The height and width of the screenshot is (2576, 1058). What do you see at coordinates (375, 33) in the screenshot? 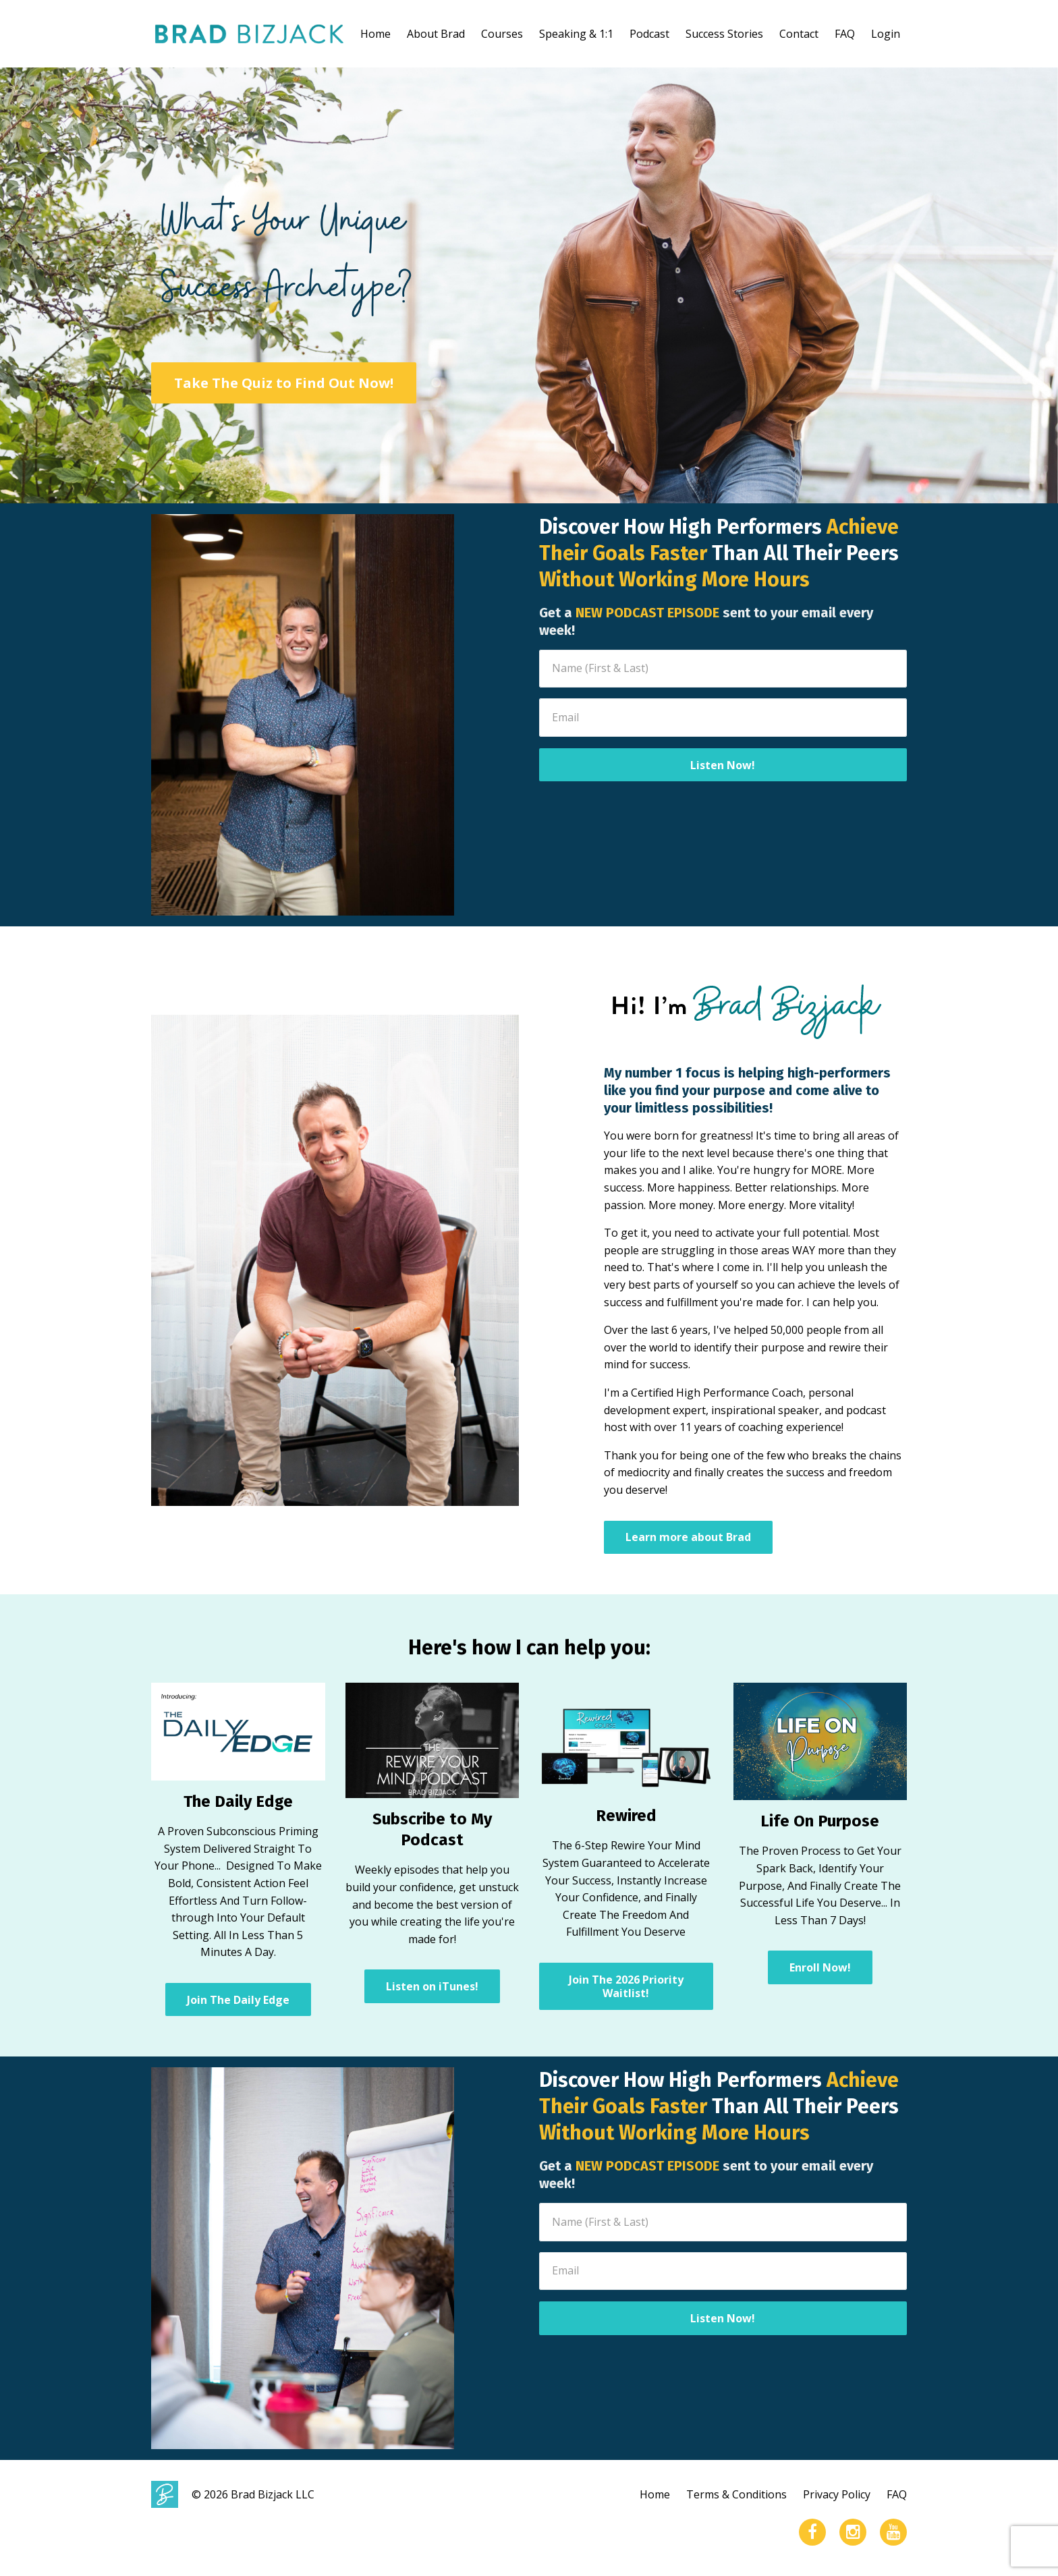
I see `Home` at bounding box center [375, 33].